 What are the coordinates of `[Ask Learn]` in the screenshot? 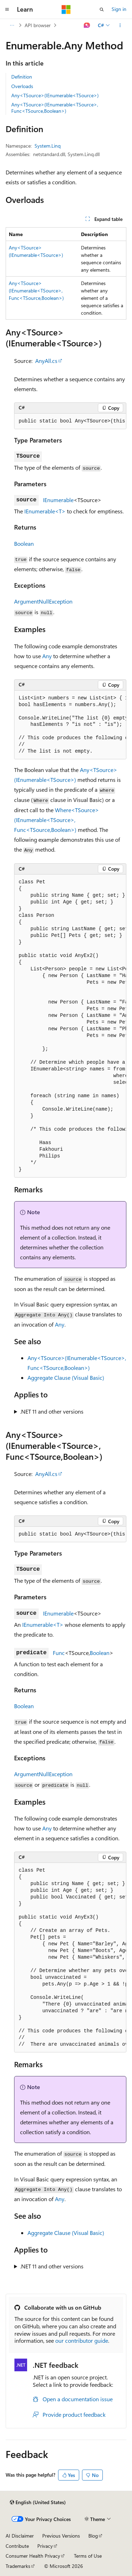 It's located at (87, 25).